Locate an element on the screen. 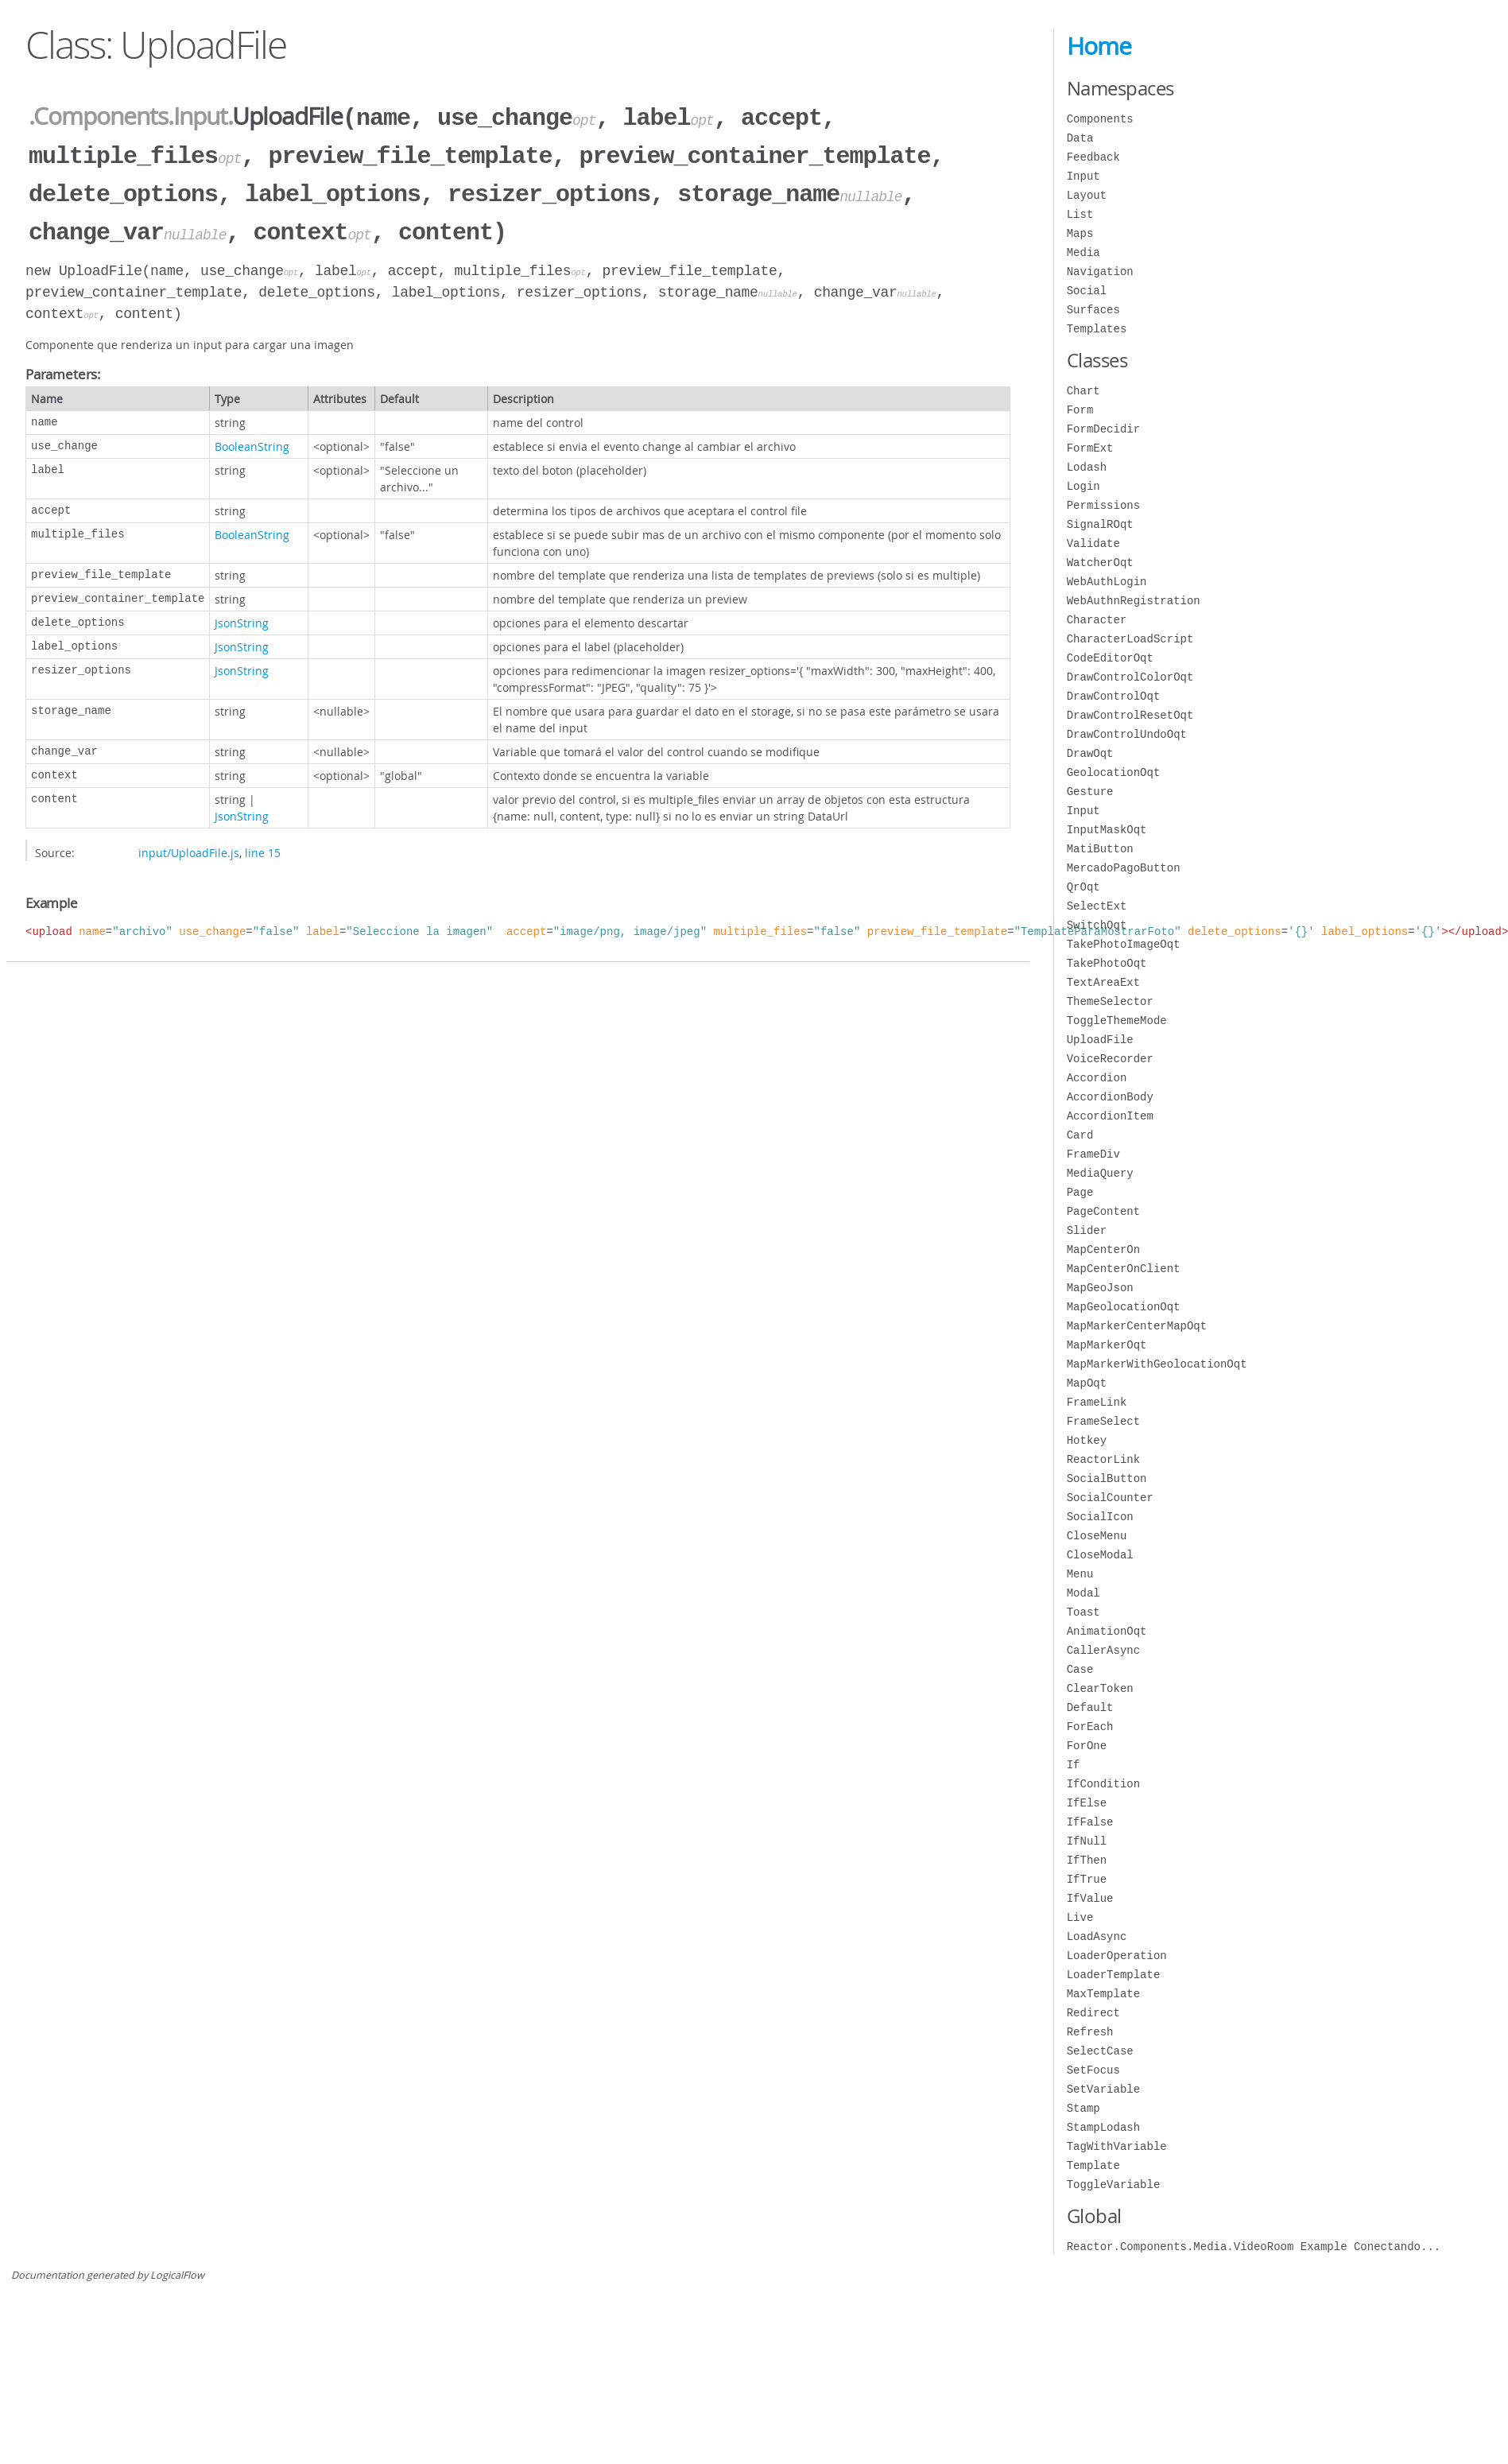  Accordion is located at coordinates (1097, 1077).